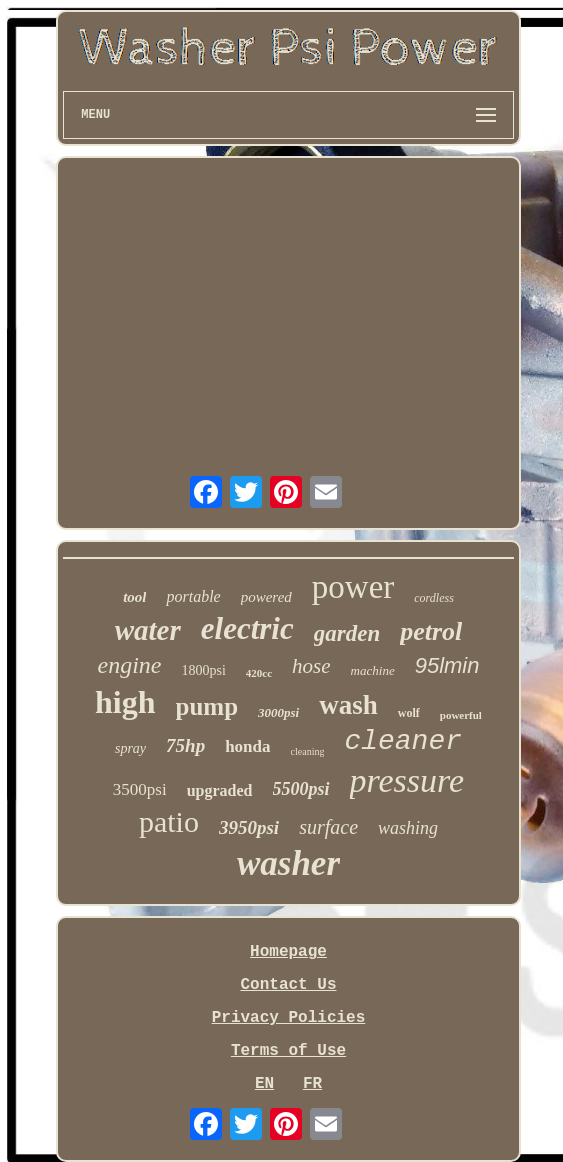 This screenshot has height=1162, width=563. What do you see at coordinates (289, 1018) in the screenshot?
I see `Privacy Policies` at bounding box center [289, 1018].